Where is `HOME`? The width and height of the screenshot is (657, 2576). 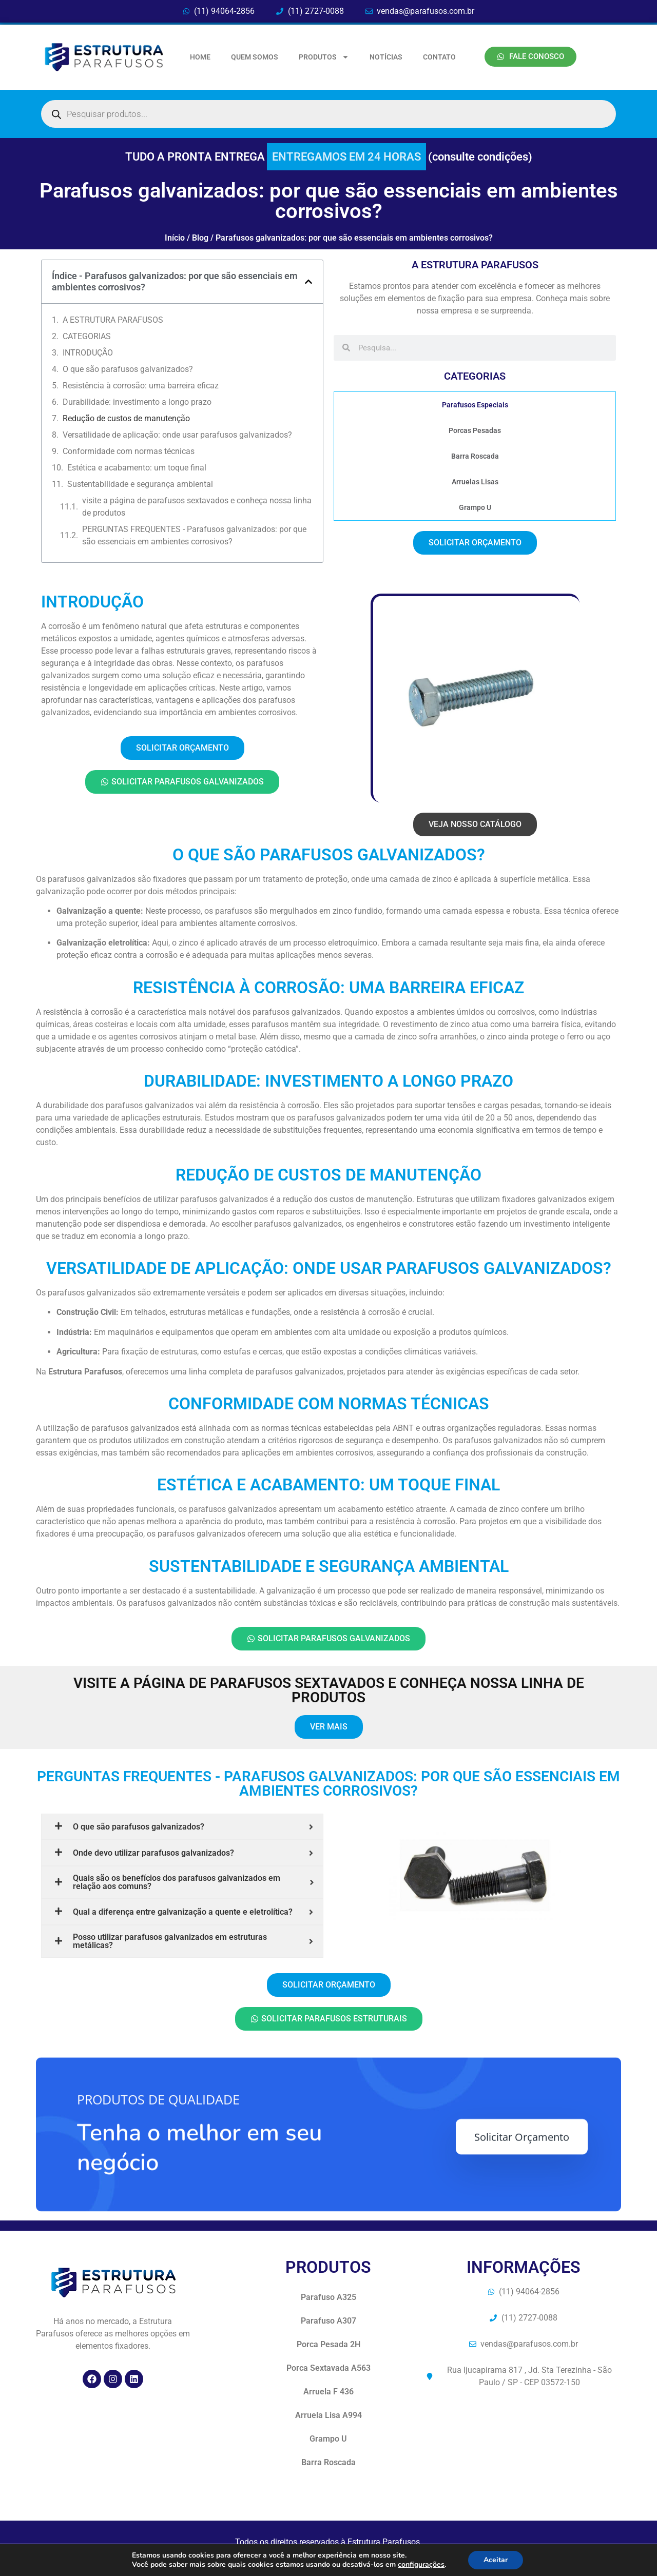 HOME is located at coordinates (200, 57).